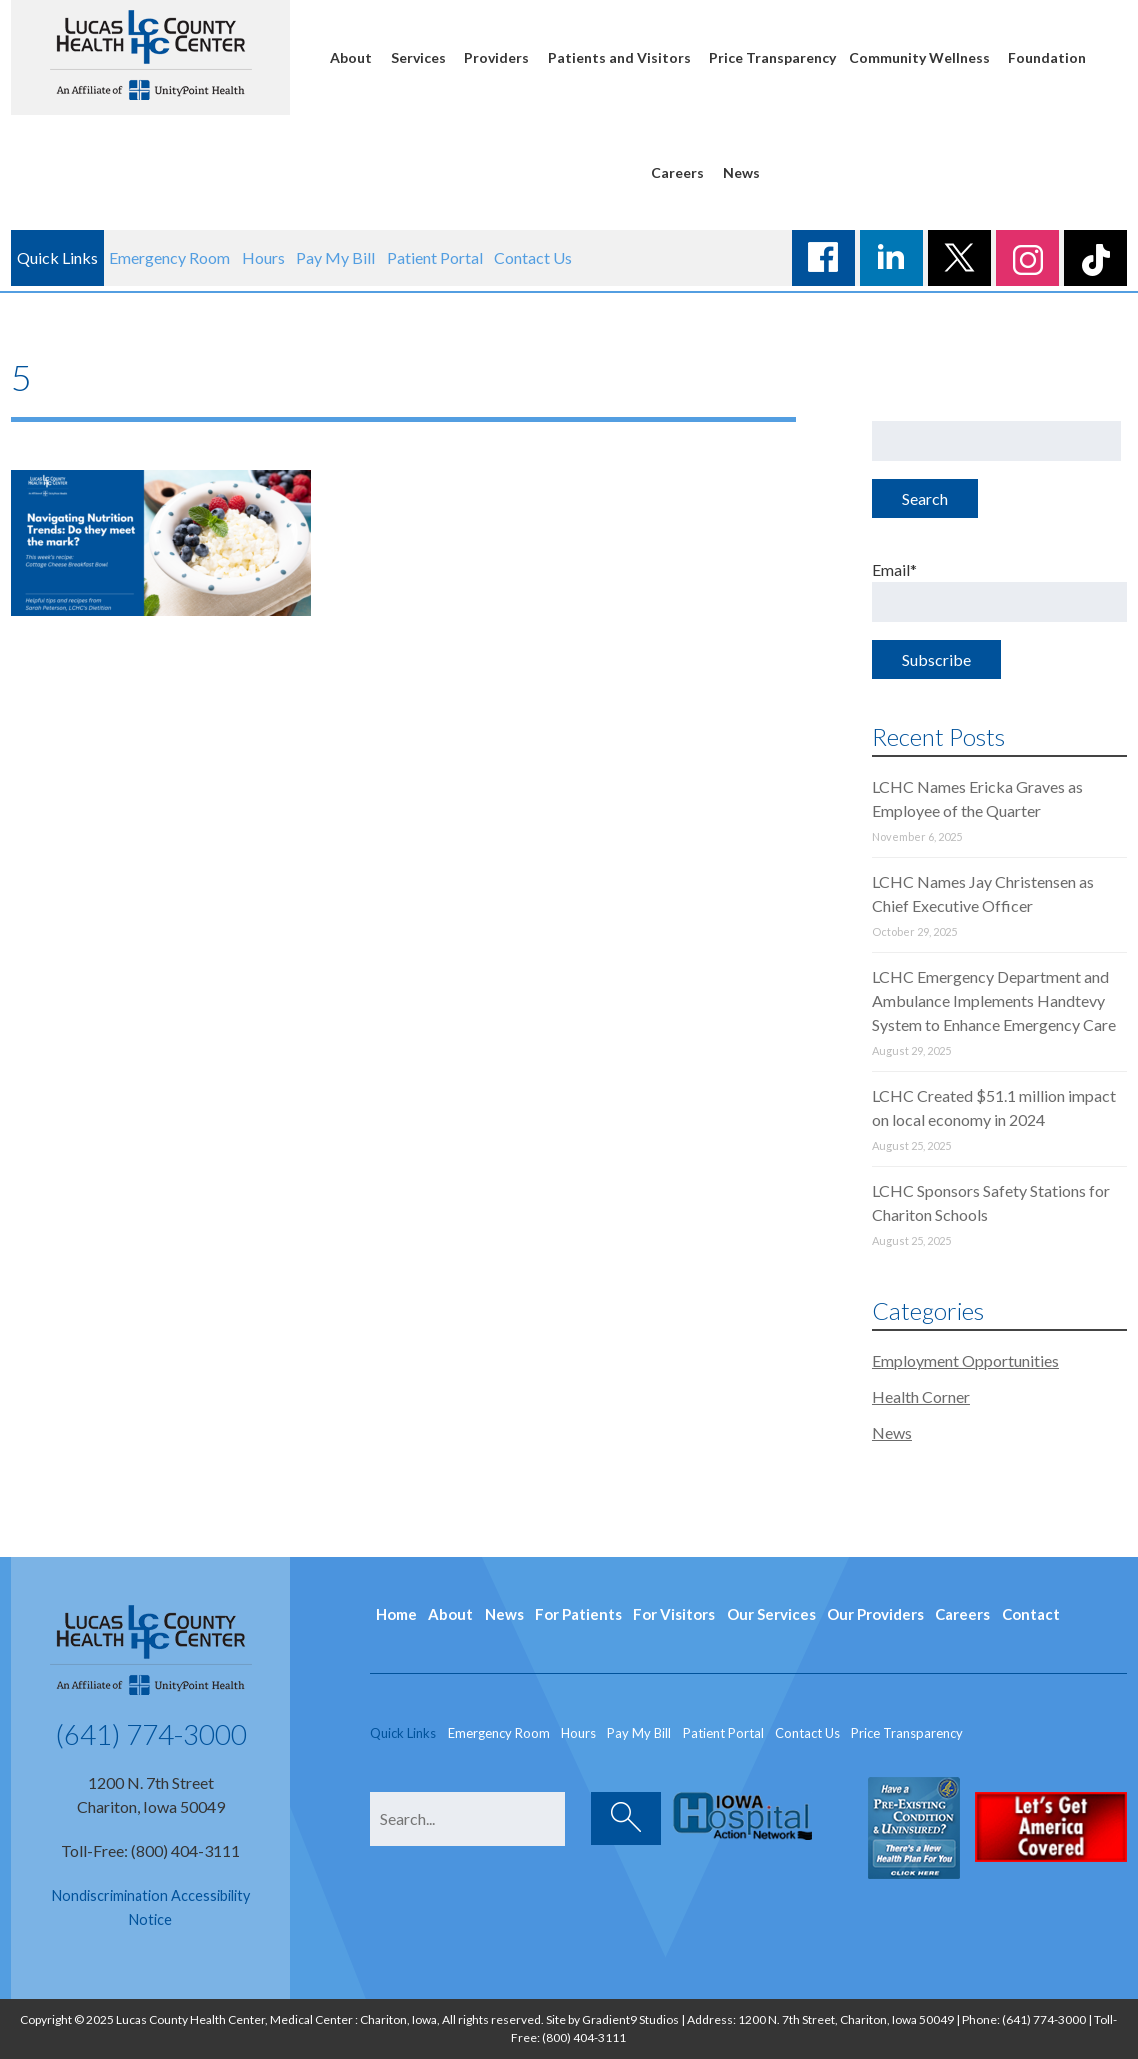 The height and width of the screenshot is (2059, 1138). What do you see at coordinates (418, 57) in the screenshot?
I see `Services` at bounding box center [418, 57].